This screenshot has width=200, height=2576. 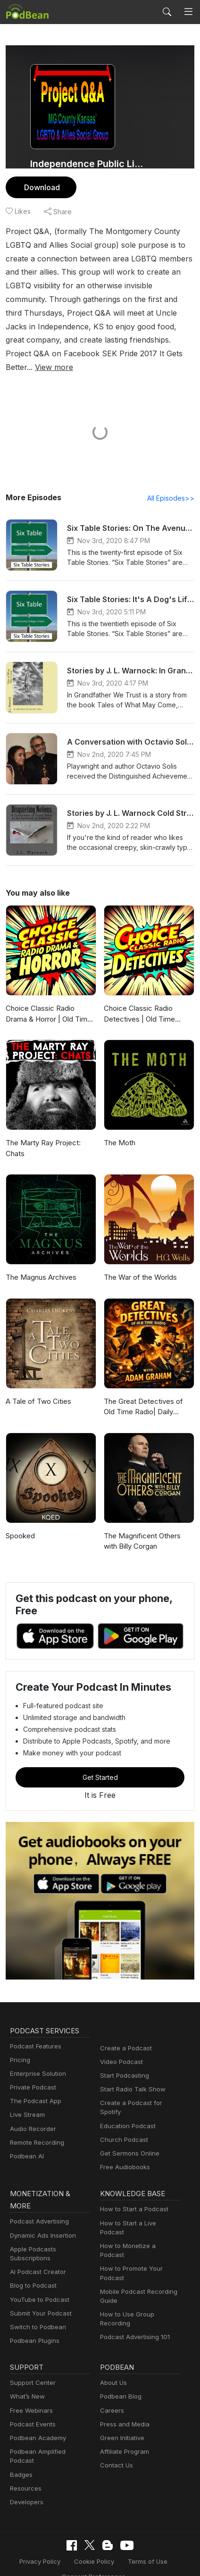 I want to click on Get Started, so click(x=100, y=1764).